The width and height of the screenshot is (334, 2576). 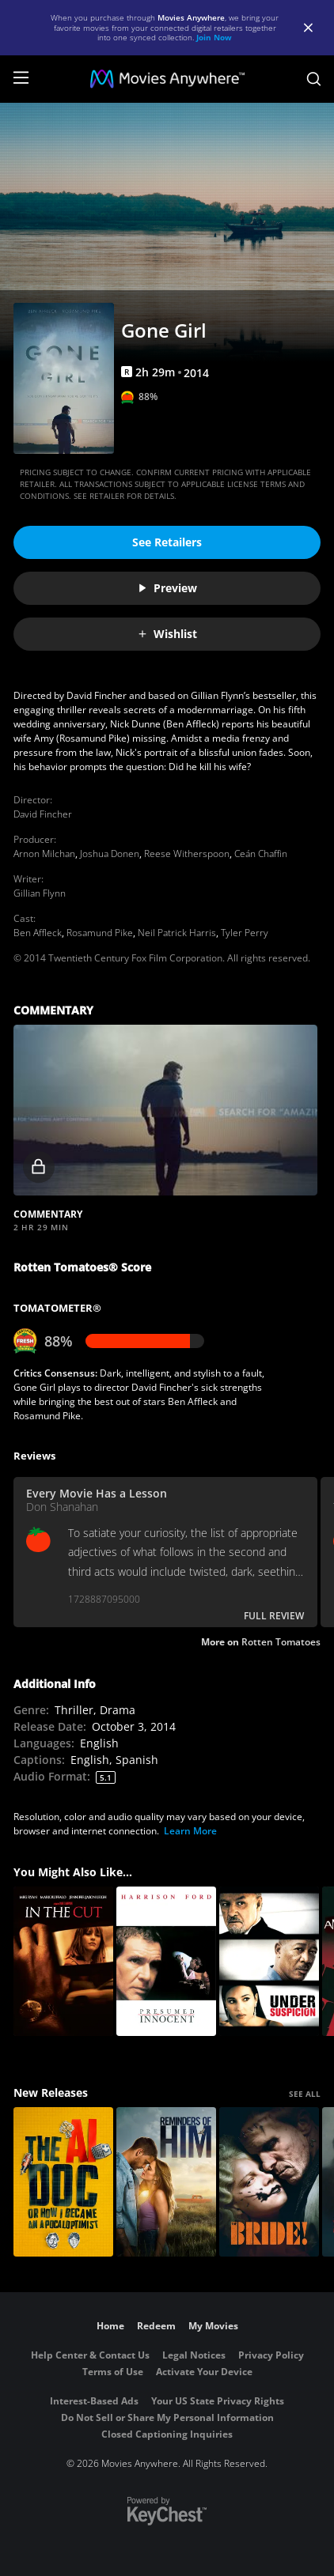 What do you see at coordinates (42, 814) in the screenshot?
I see `David Fincher` at bounding box center [42, 814].